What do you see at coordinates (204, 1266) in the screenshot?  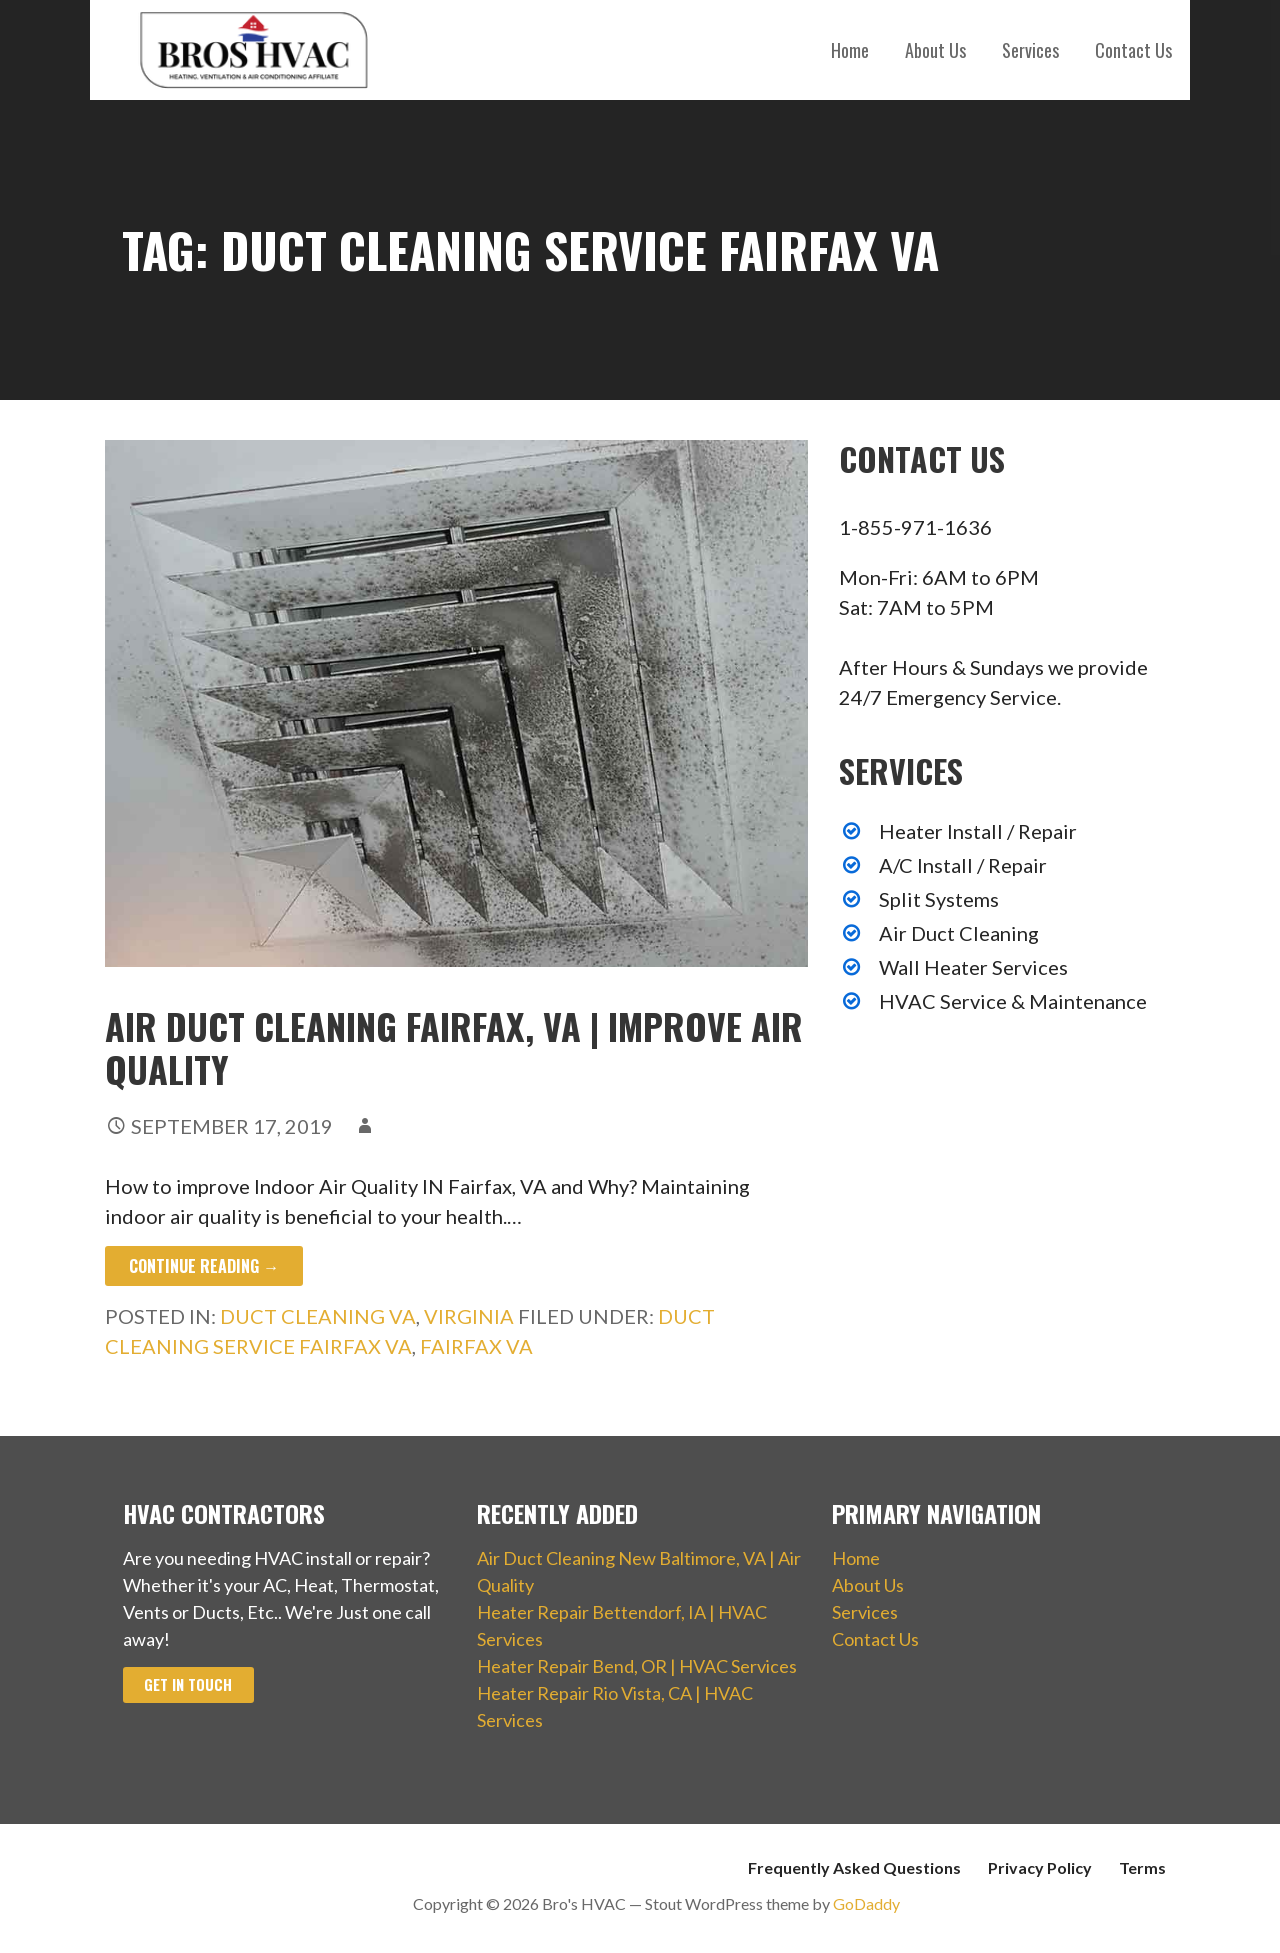 I see `Continue Reading → [Continue reading Air Duct Cleaning Fairfax, VA | Improve Air Quality]` at bounding box center [204, 1266].